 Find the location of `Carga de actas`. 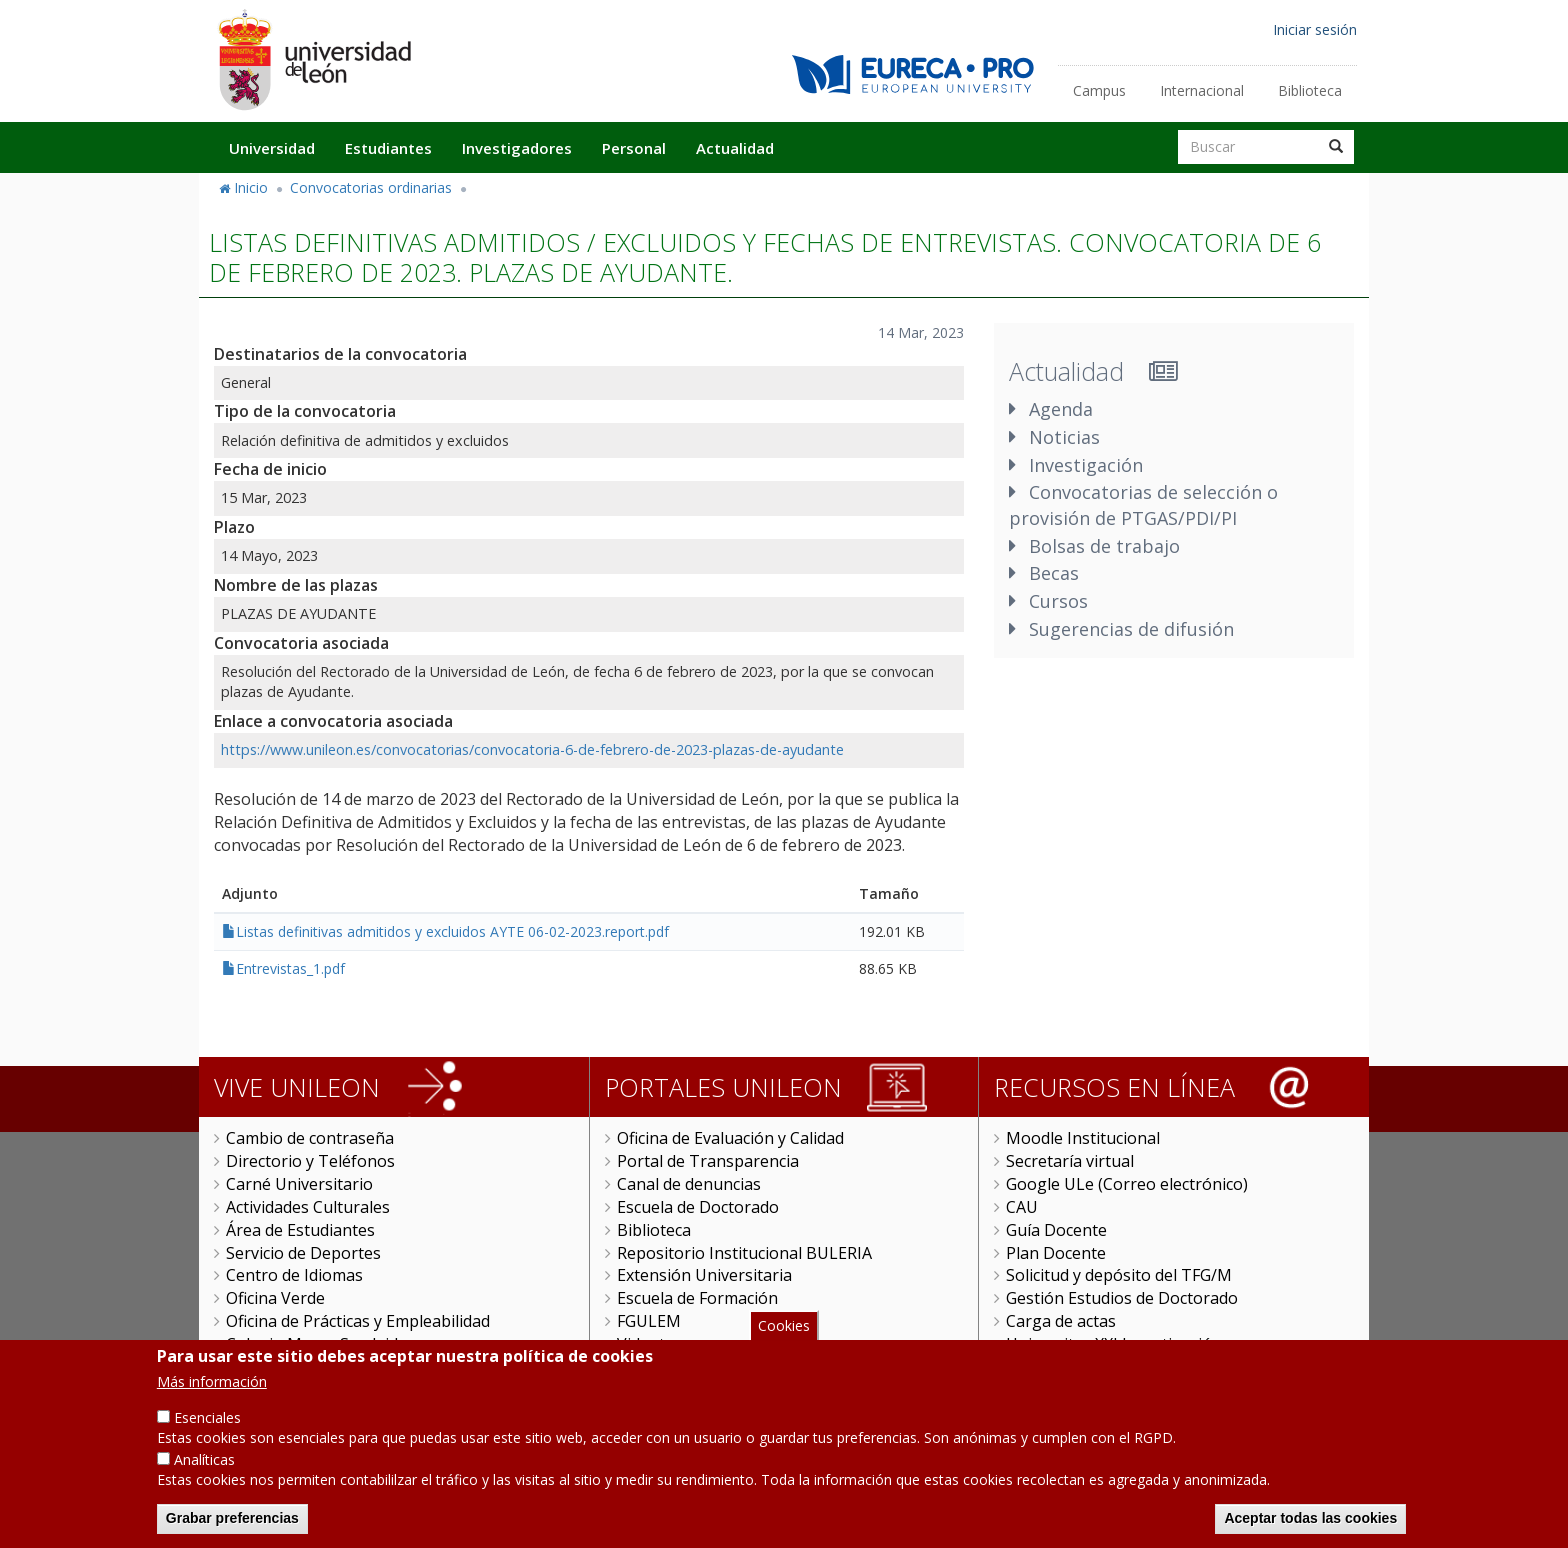

Carga de actas is located at coordinates (1061, 1321).